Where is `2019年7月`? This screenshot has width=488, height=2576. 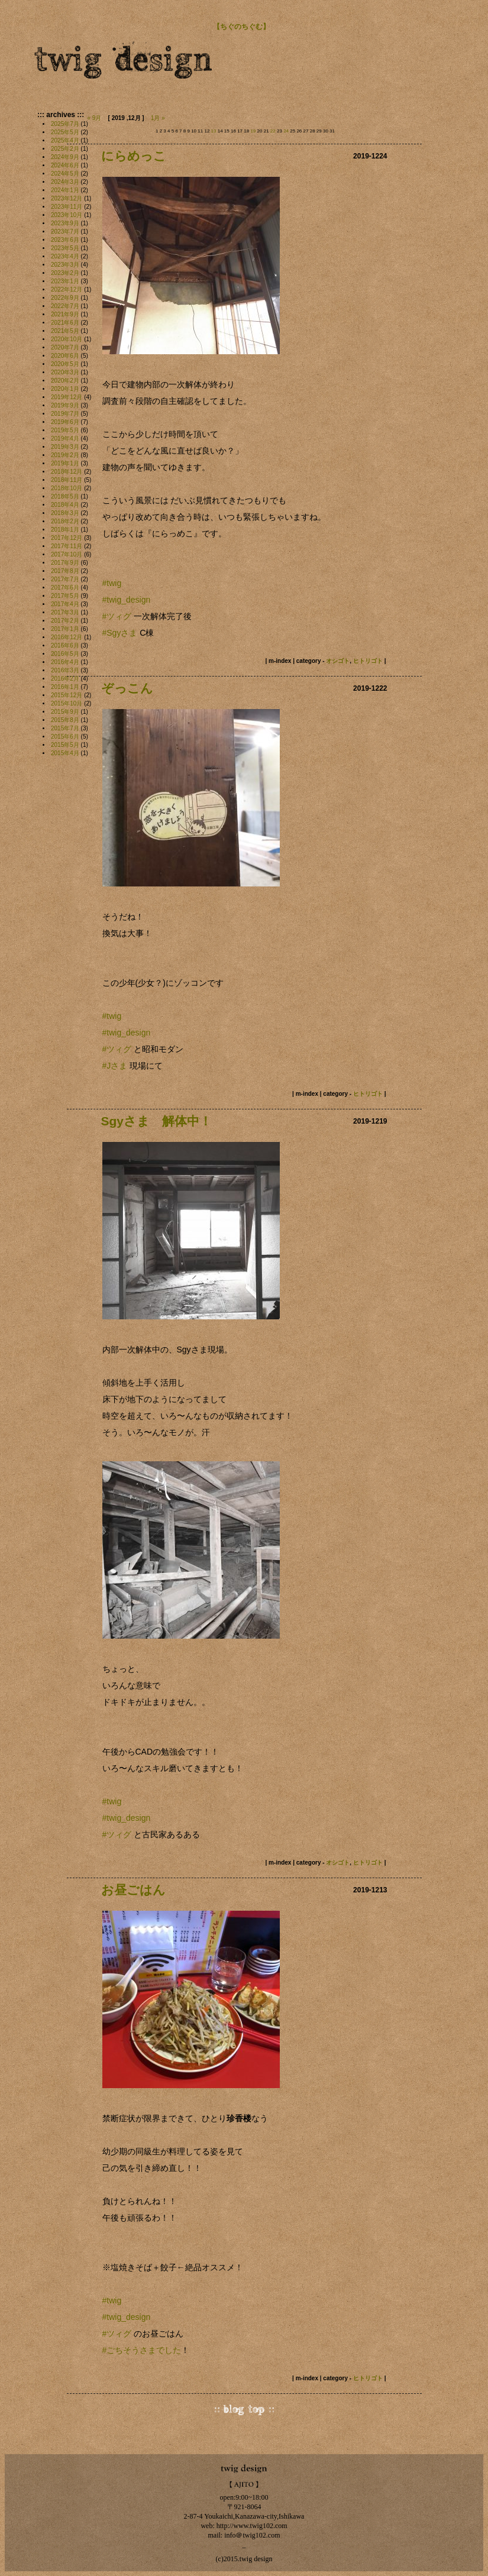 2019年7月 is located at coordinates (65, 413).